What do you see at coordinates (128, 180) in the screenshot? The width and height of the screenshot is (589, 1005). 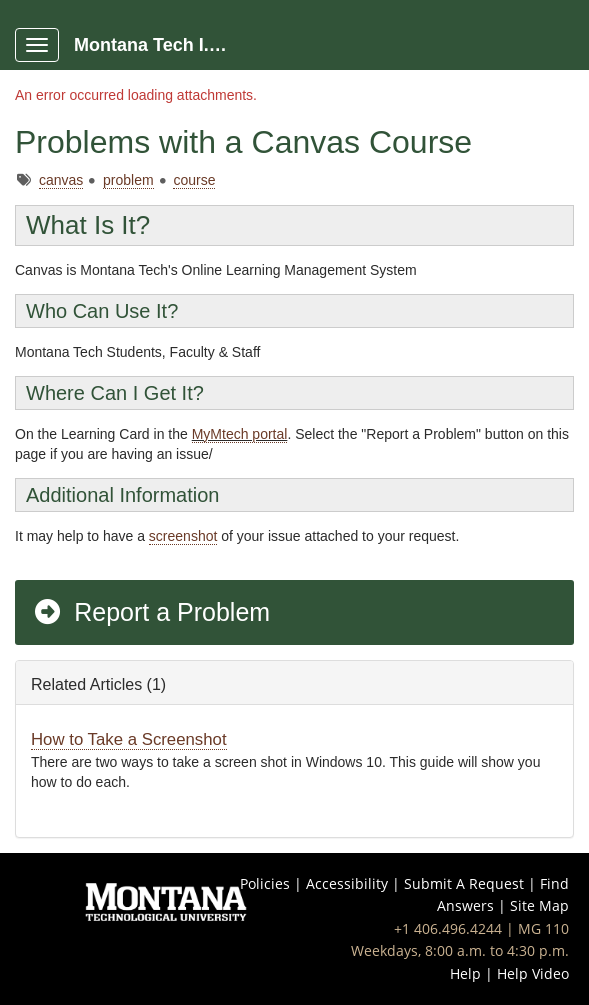 I see `problem` at bounding box center [128, 180].